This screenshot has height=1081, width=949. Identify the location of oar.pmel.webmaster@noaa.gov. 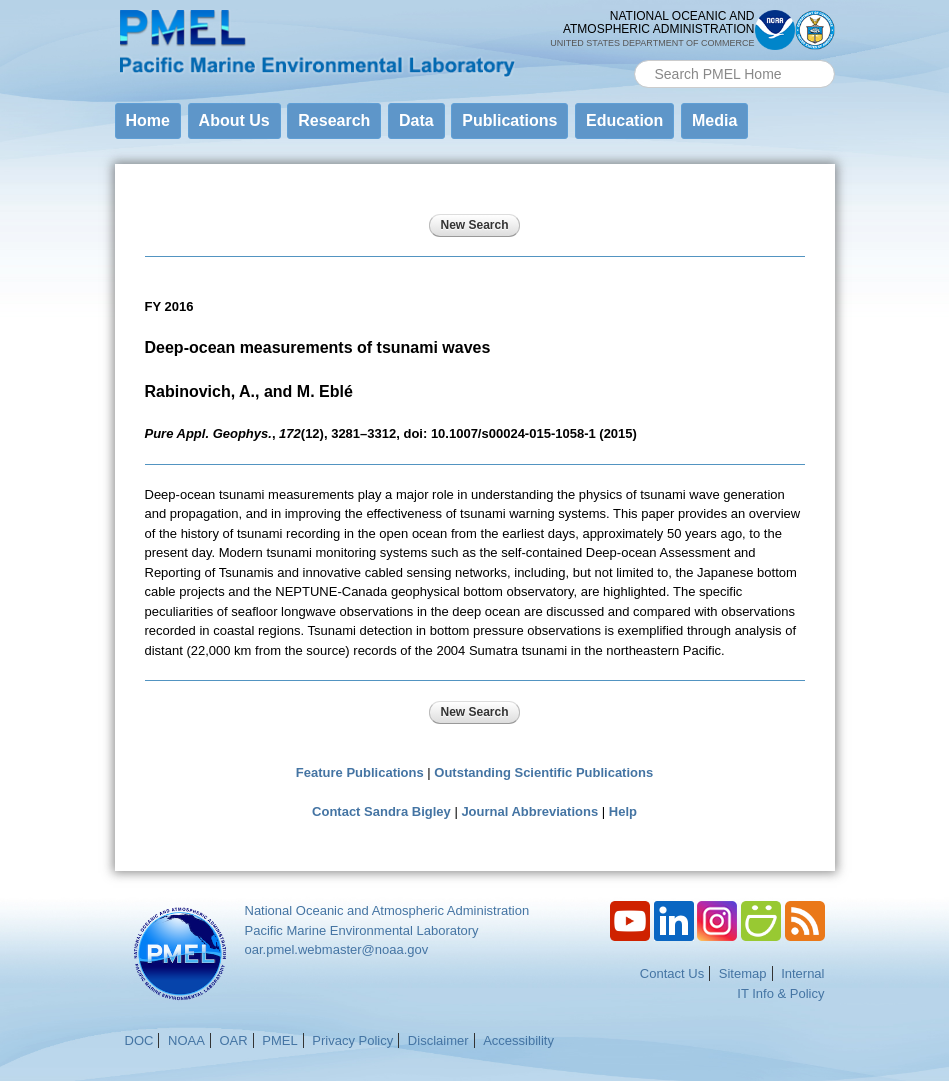
(337, 949).